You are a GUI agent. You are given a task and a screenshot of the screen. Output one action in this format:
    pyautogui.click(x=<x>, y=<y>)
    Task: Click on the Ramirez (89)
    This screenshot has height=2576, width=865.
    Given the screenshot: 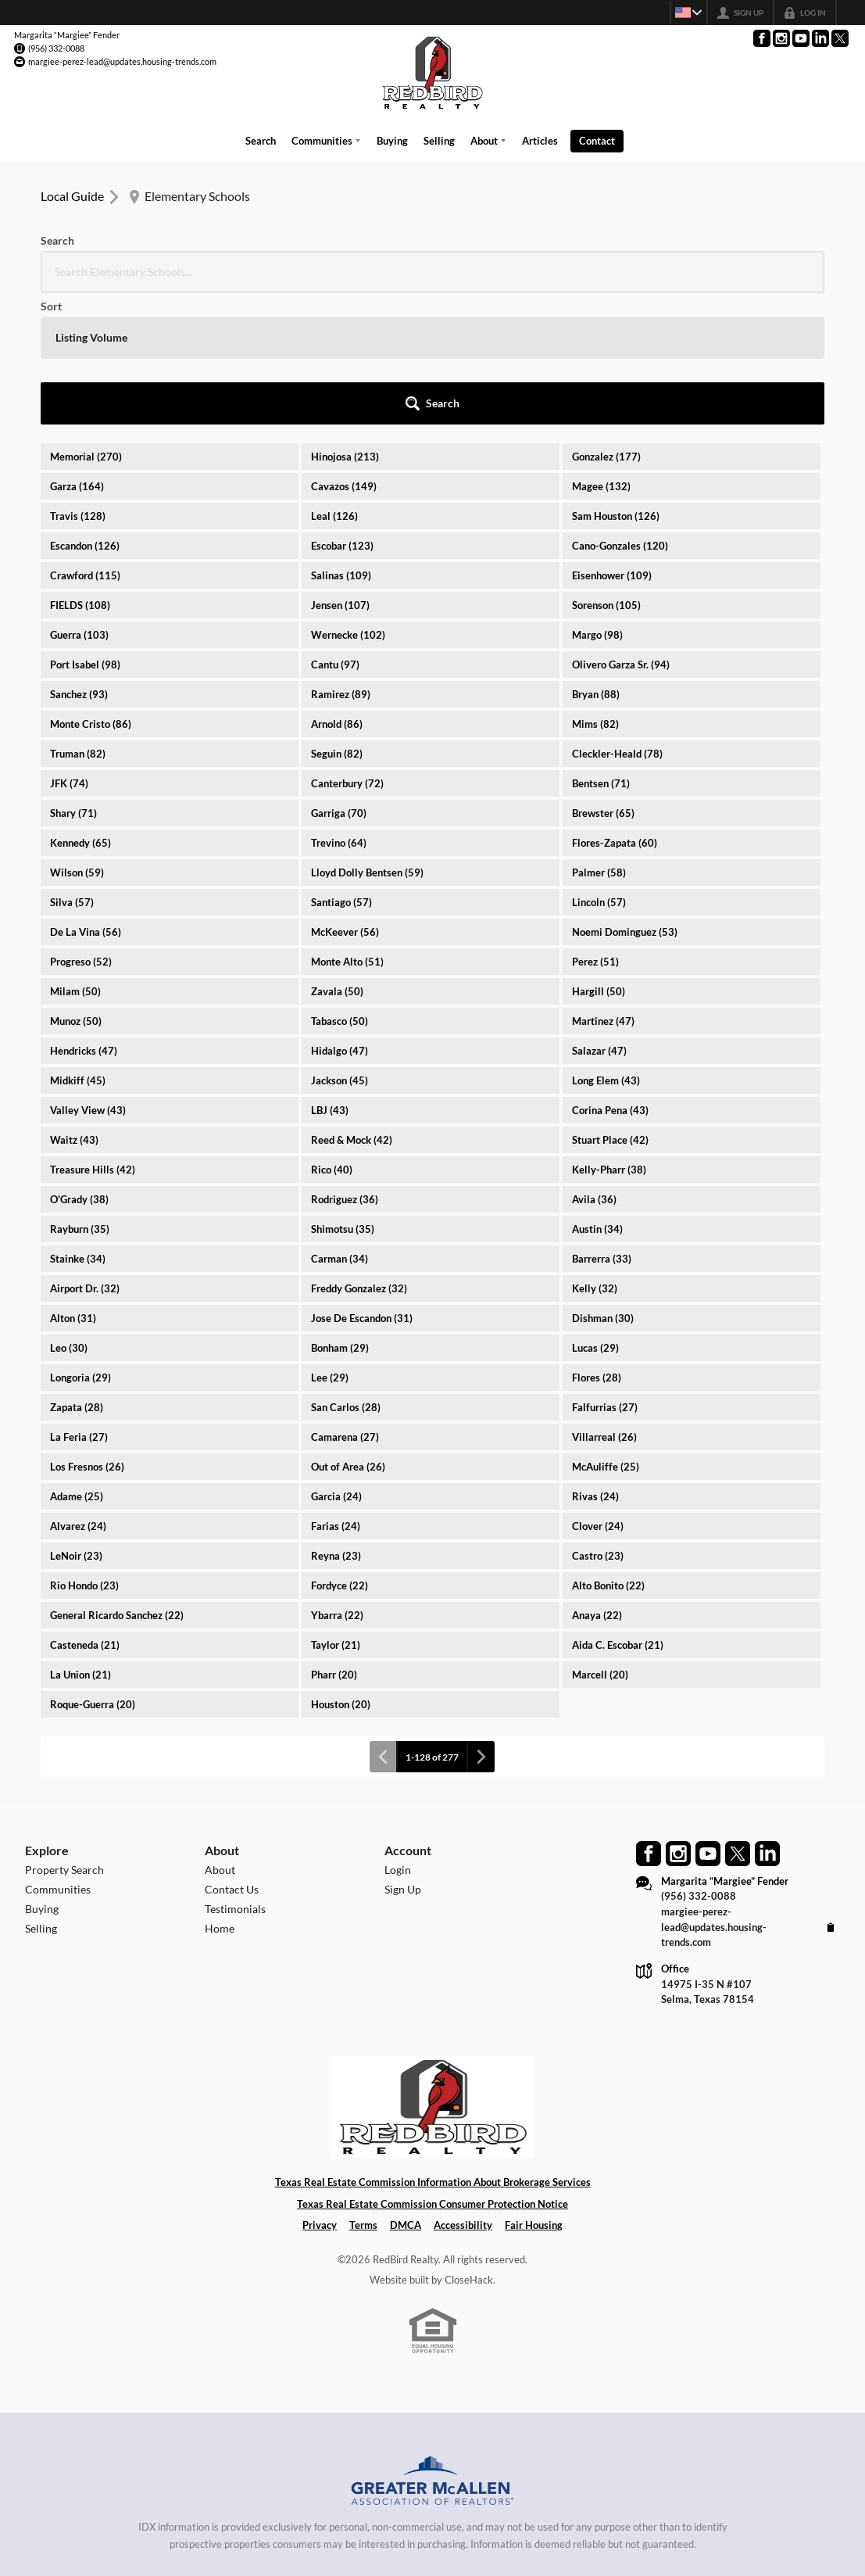 What is the action you would take?
    pyautogui.click(x=340, y=558)
    